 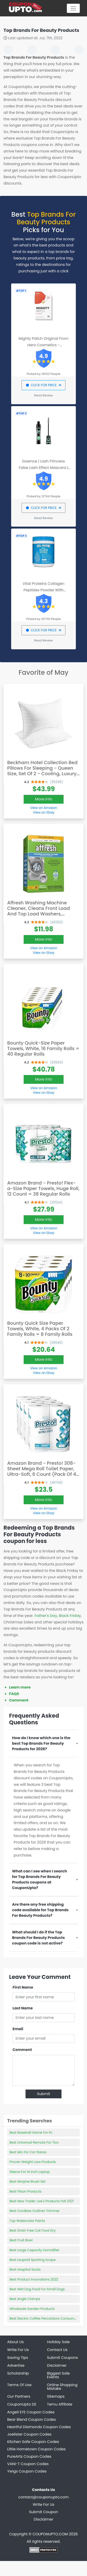 What do you see at coordinates (27, 2181) in the screenshot?
I see `Best Morphe Brush Set` at bounding box center [27, 2181].